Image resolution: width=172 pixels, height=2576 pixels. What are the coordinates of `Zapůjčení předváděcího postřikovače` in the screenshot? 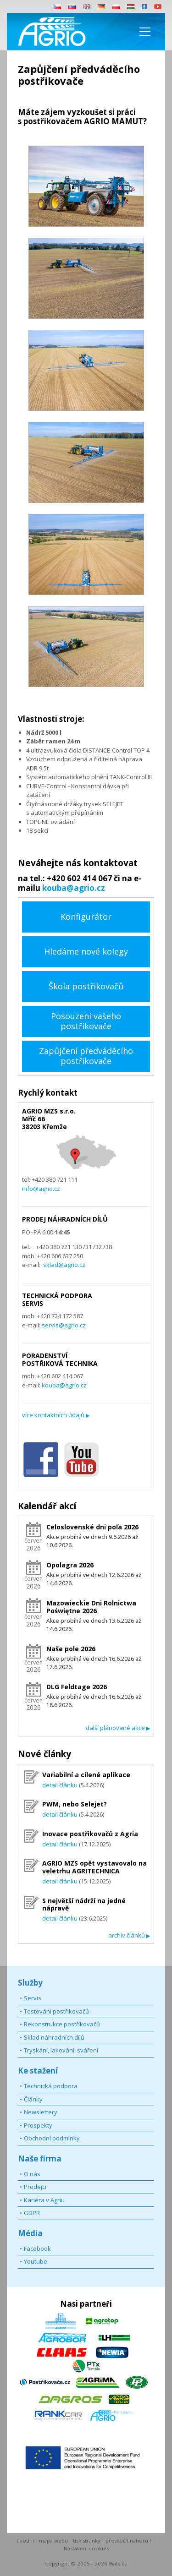 It's located at (86, 1055).